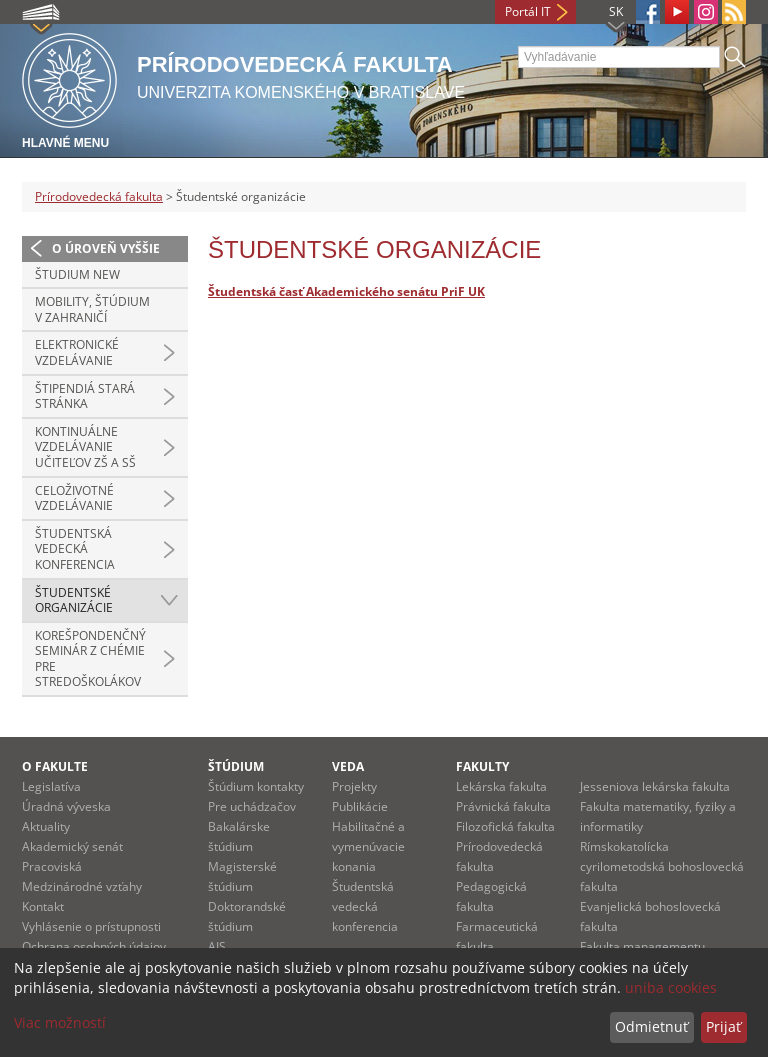 The width and height of the screenshot is (768, 1057). I want to click on Publikácie, so click(360, 806).